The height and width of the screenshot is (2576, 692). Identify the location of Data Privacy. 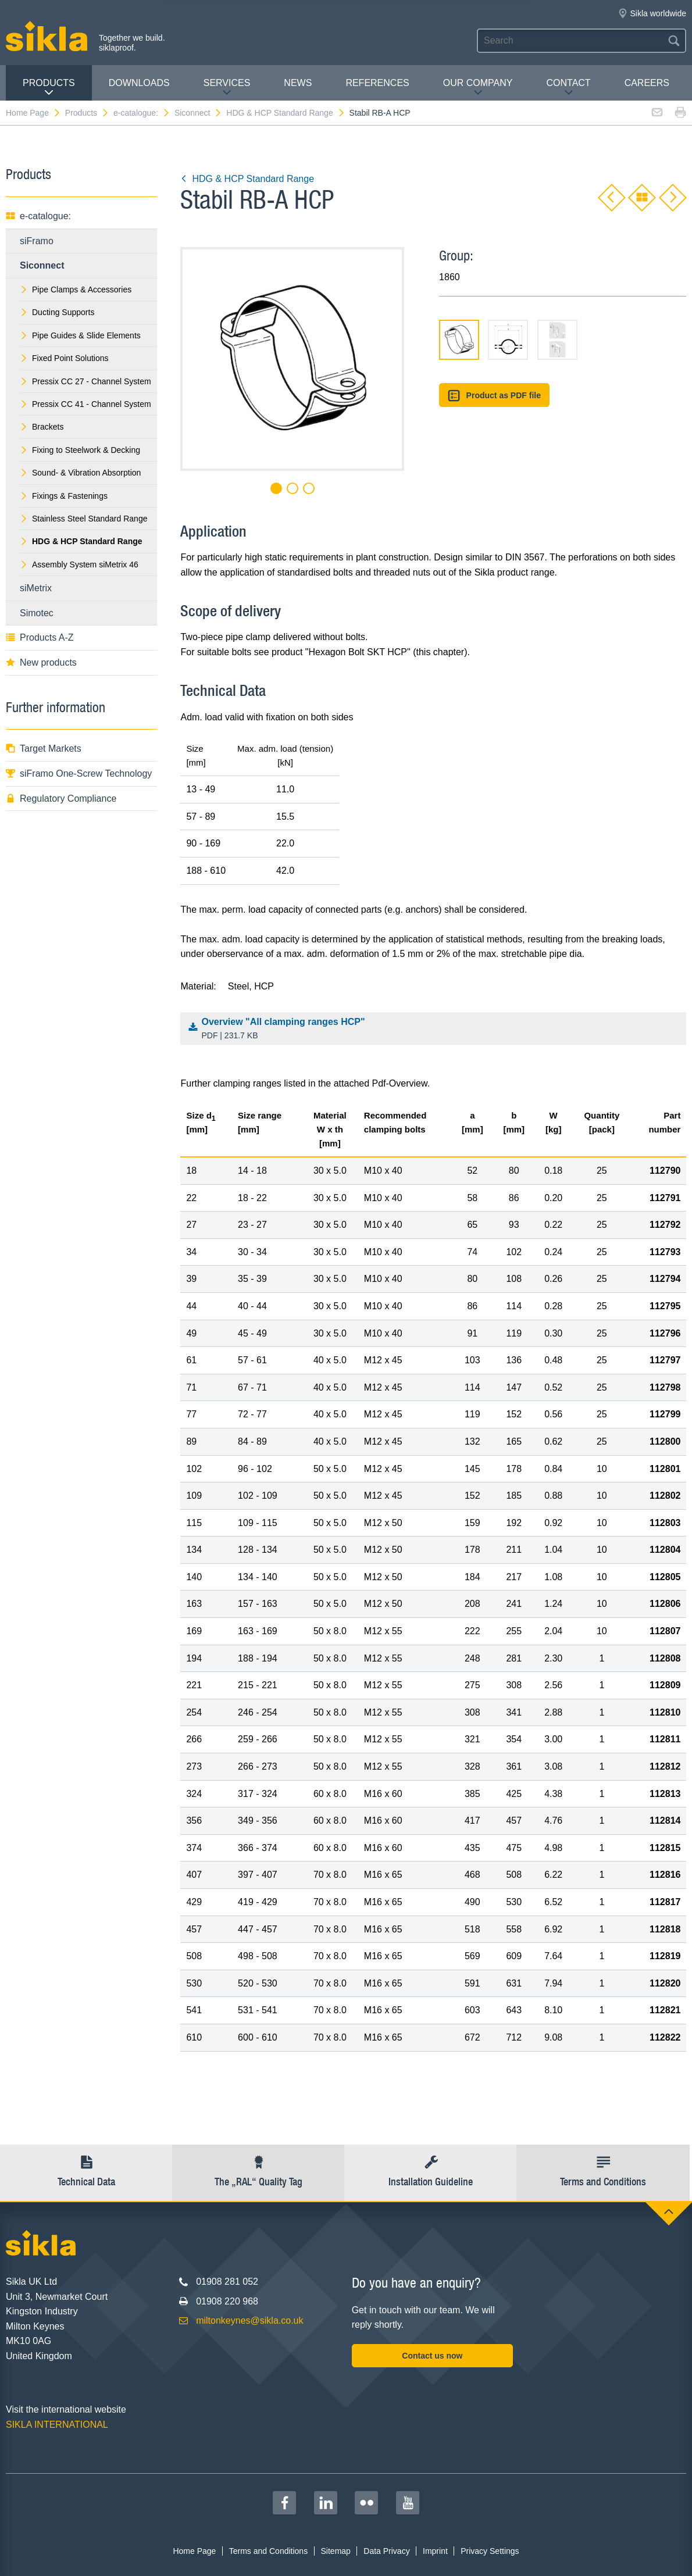
(386, 2551).